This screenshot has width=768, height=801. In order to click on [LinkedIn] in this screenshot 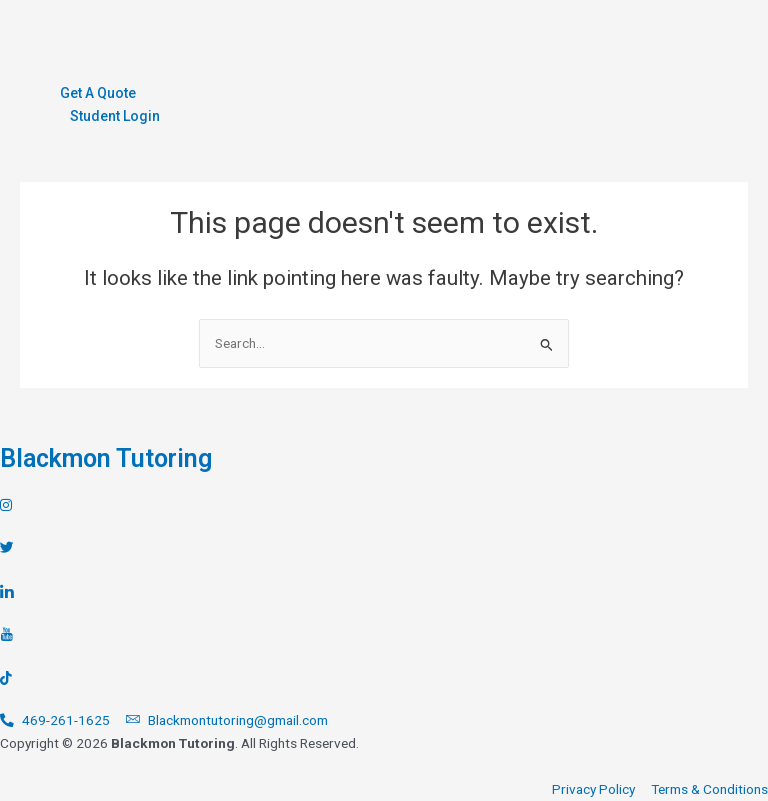, I will do `click(384, 591)`.